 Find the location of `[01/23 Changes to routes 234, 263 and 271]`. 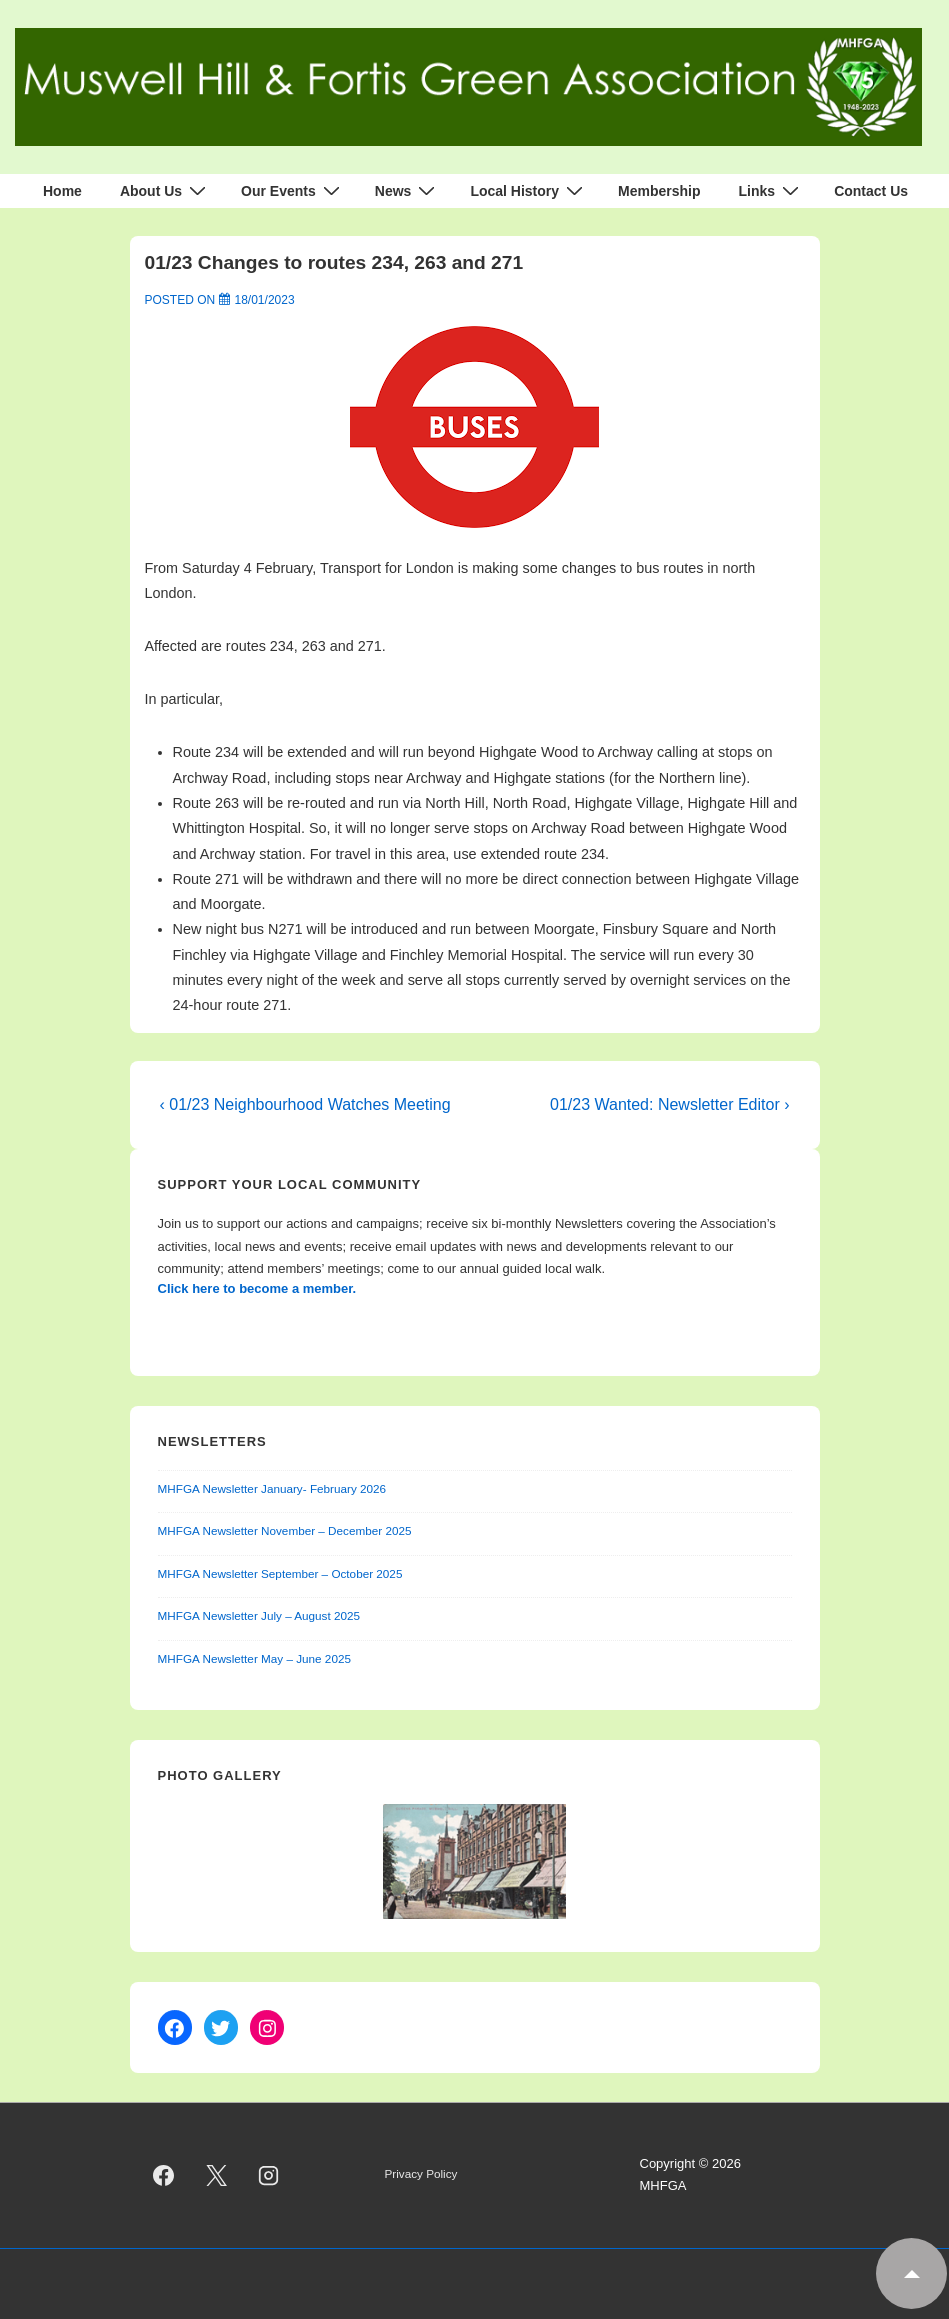

[01/23 Changes to routes 234, 263 and 271] is located at coordinates (265, 300).